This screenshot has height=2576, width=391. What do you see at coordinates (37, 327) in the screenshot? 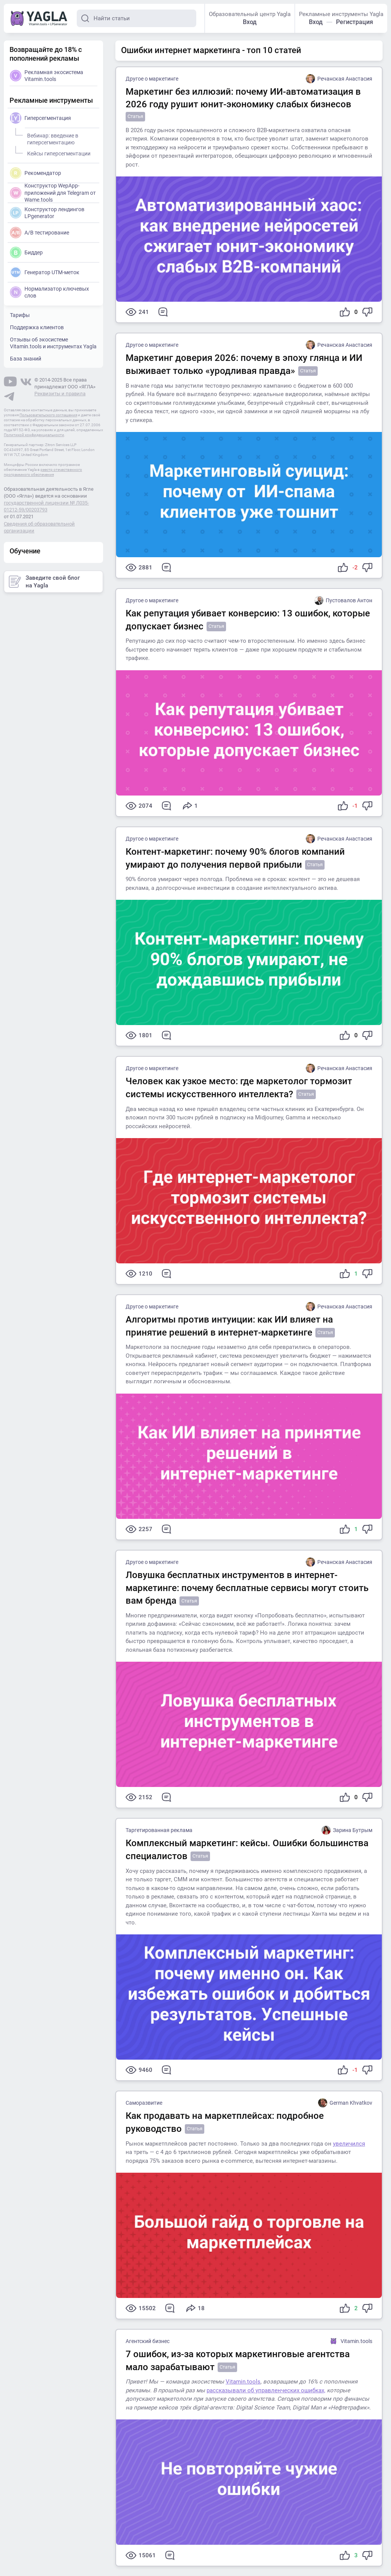
I see `Поддержка клиентов` at bounding box center [37, 327].